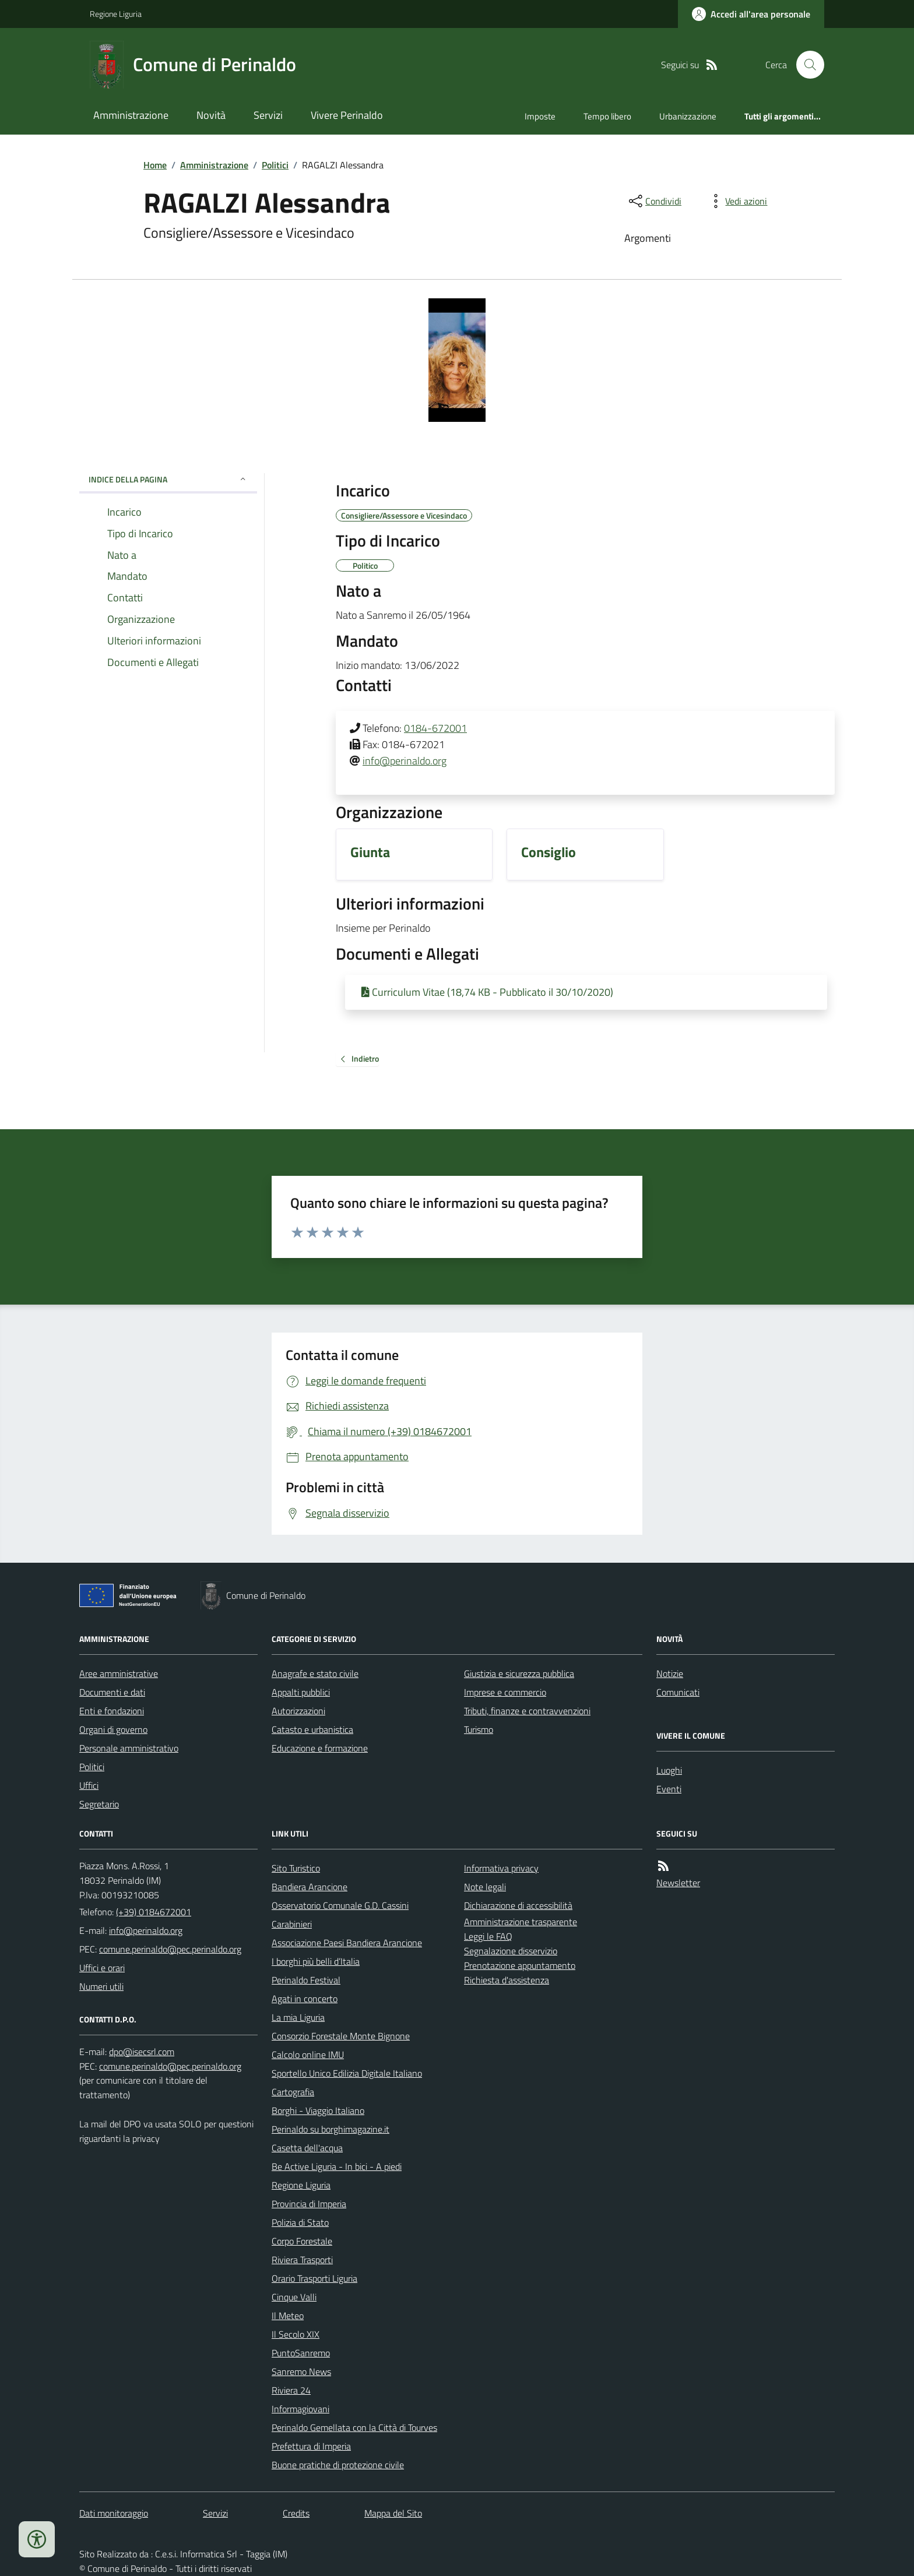  What do you see at coordinates (113, 2513) in the screenshot?
I see `Dati monitoraggio` at bounding box center [113, 2513].